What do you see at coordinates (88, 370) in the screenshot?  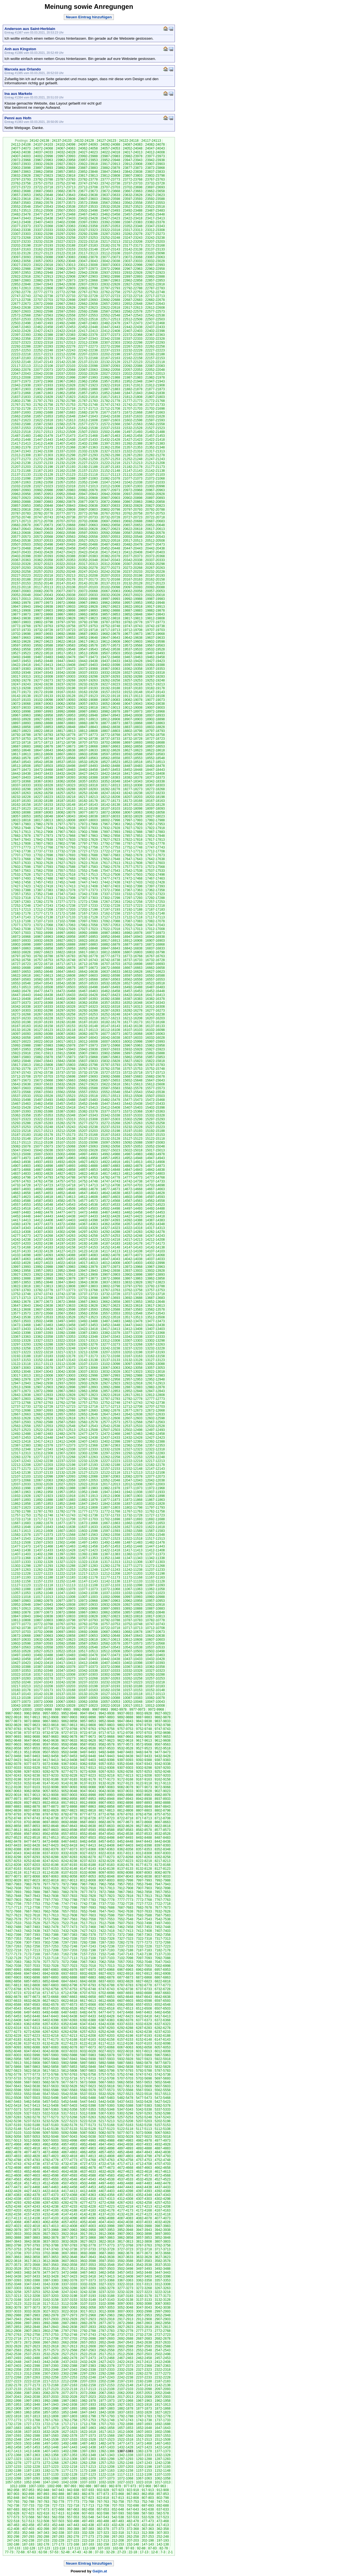 I see `22067-22063` at bounding box center [88, 370].